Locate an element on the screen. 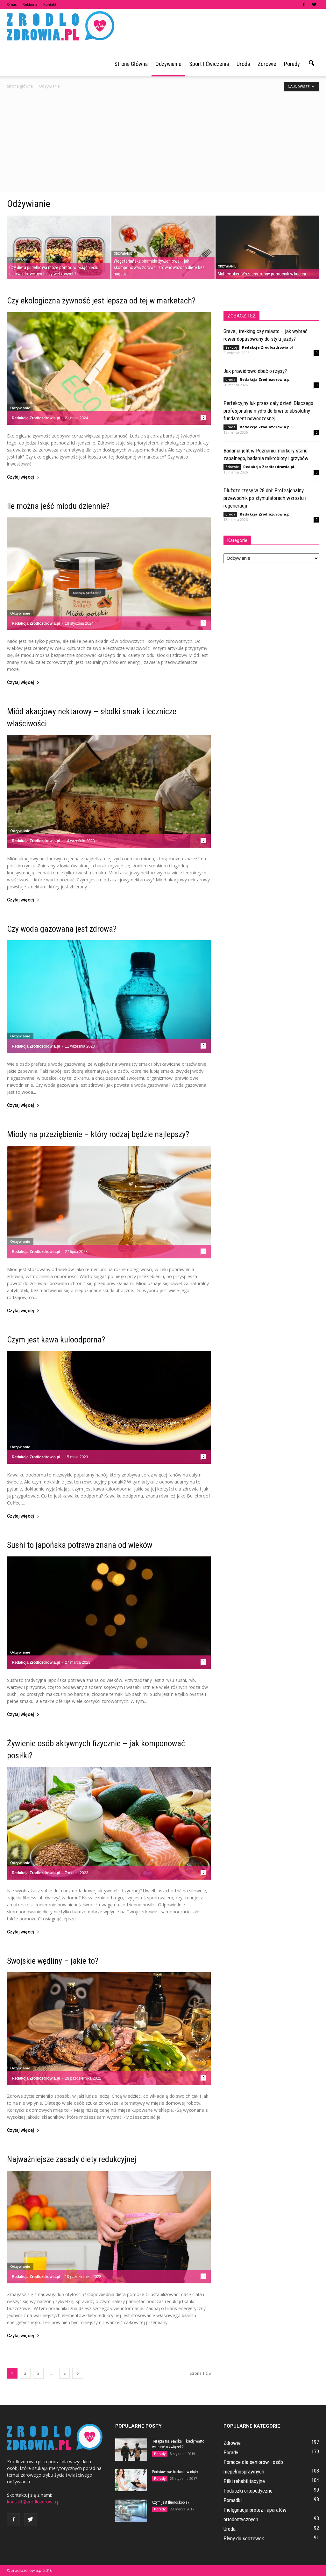 This screenshot has height=2576, width=326. Kontakt is located at coordinates (49, 4).